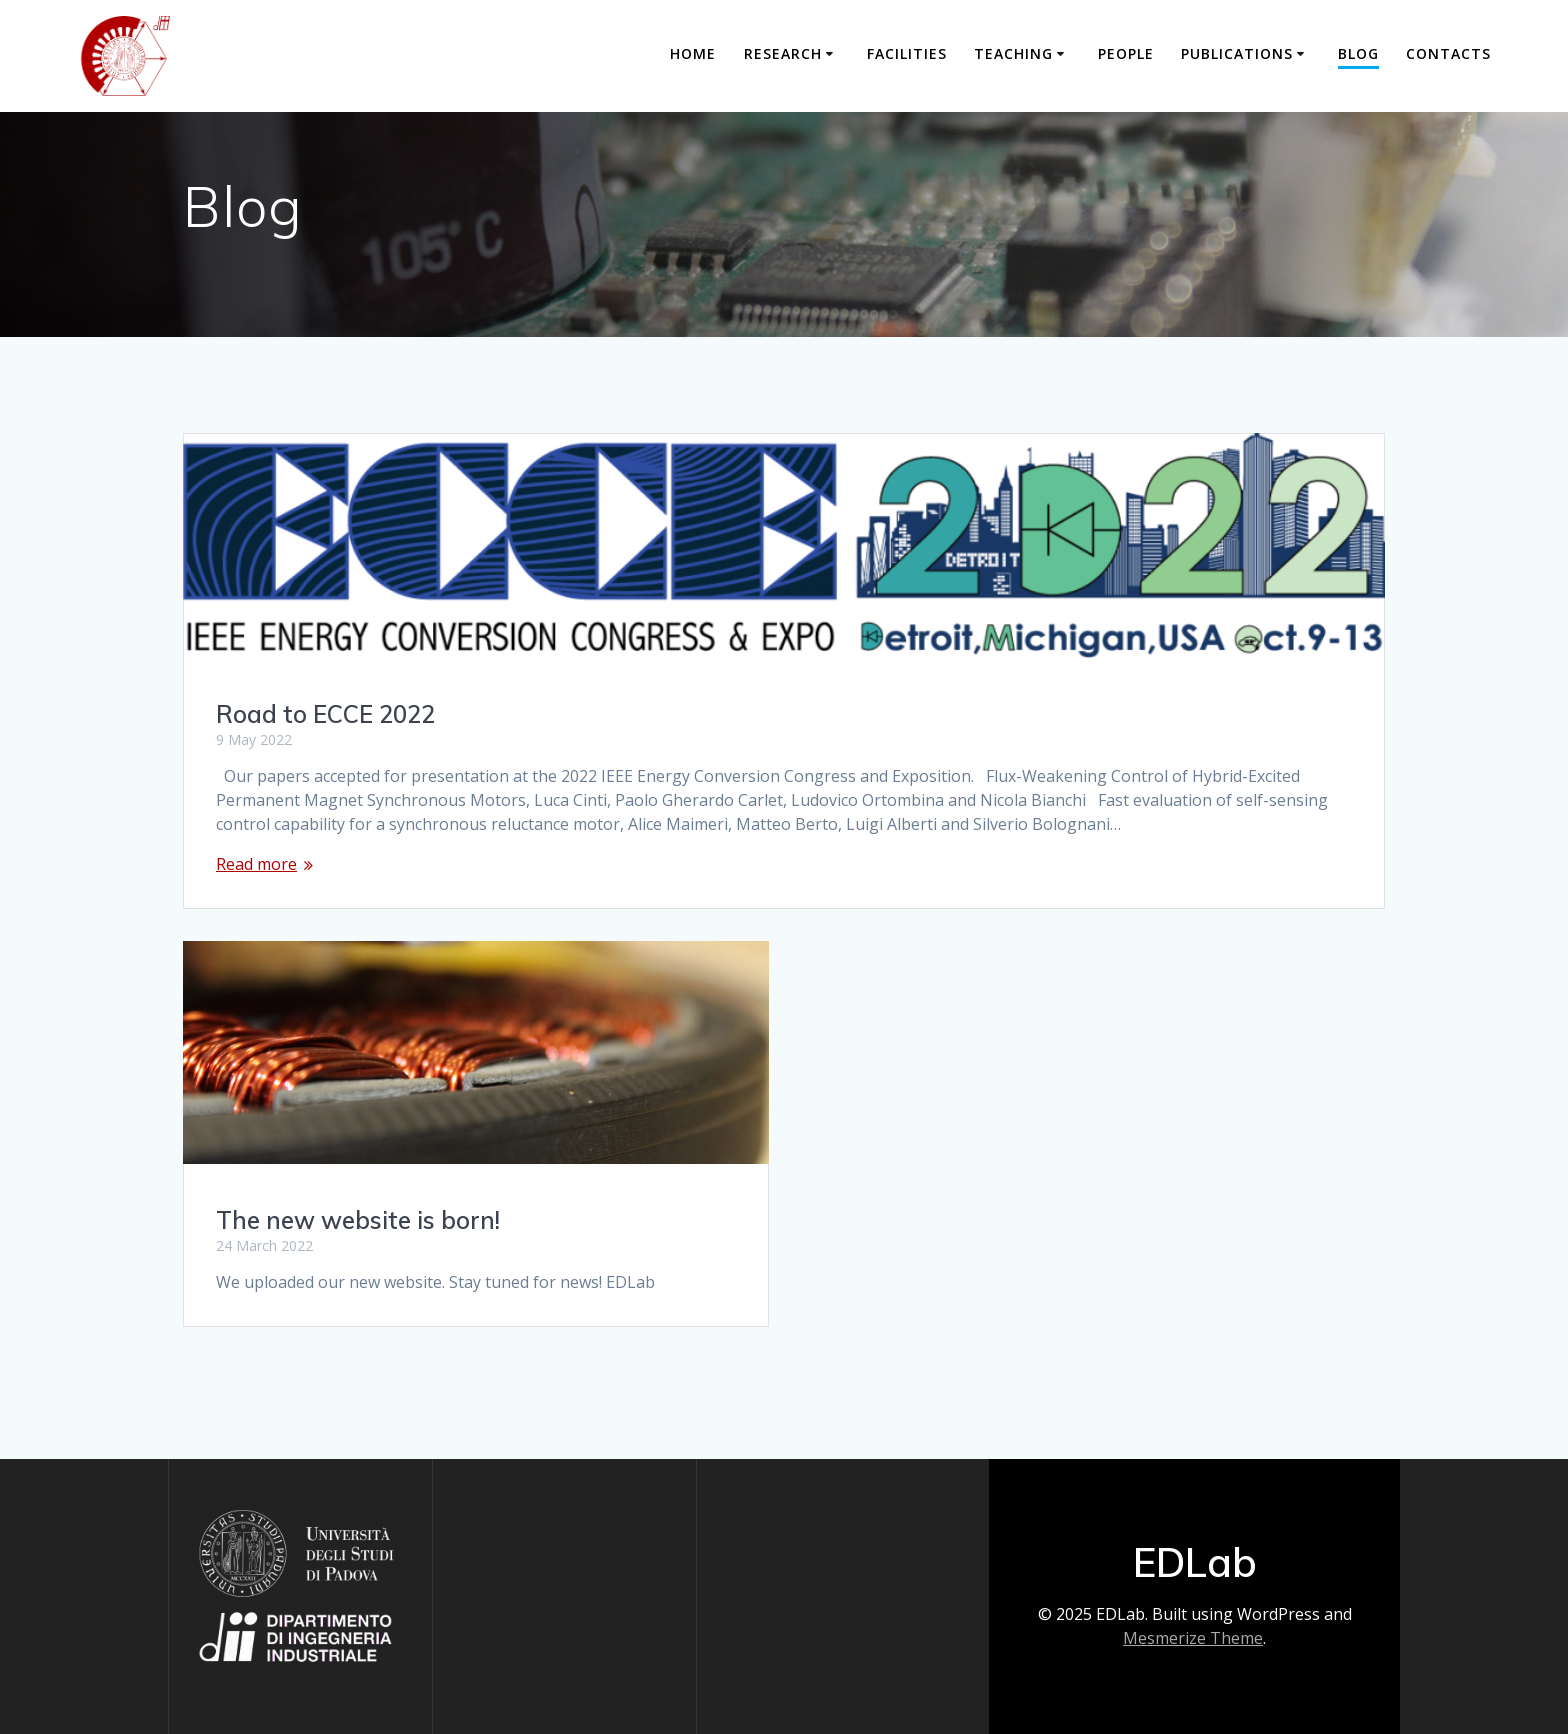 This screenshot has height=1734, width=1568. What do you see at coordinates (1448, 53) in the screenshot?
I see `Contacts` at bounding box center [1448, 53].